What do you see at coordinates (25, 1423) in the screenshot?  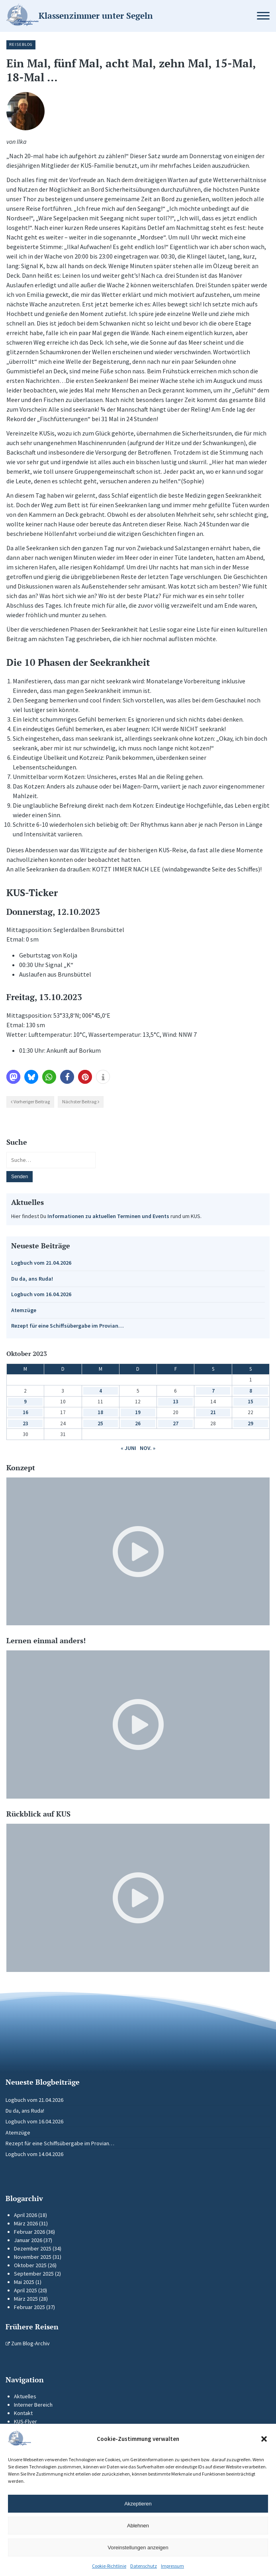 I see `23 [Beiträge veröffentlicht am 23. October 2023]` at bounding box center [25, 1423].